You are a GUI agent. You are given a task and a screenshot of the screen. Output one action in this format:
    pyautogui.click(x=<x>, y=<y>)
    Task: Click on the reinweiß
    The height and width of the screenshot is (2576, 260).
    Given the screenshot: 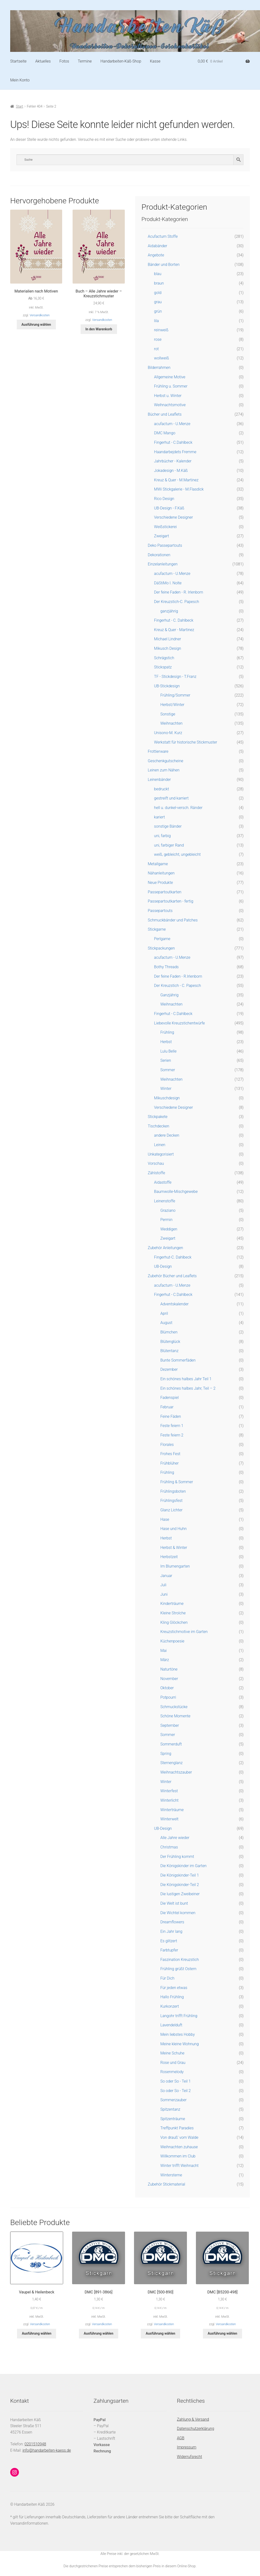 What is the action you would take?
    pyautogui.click(x=161, y=330)
    